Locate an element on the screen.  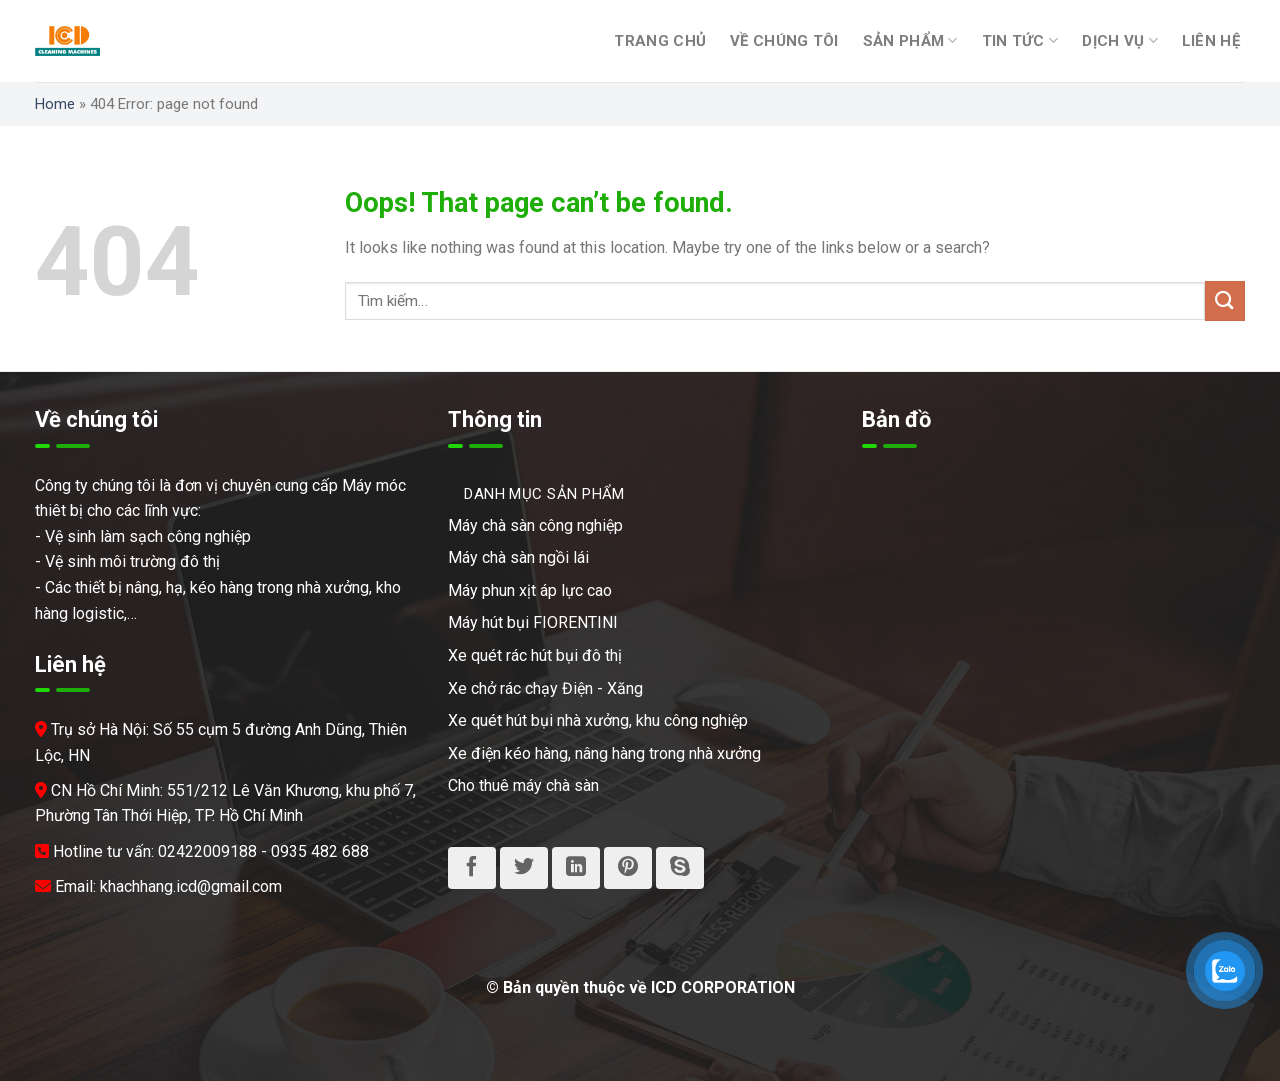
Home is located at coordinates (55, 104).